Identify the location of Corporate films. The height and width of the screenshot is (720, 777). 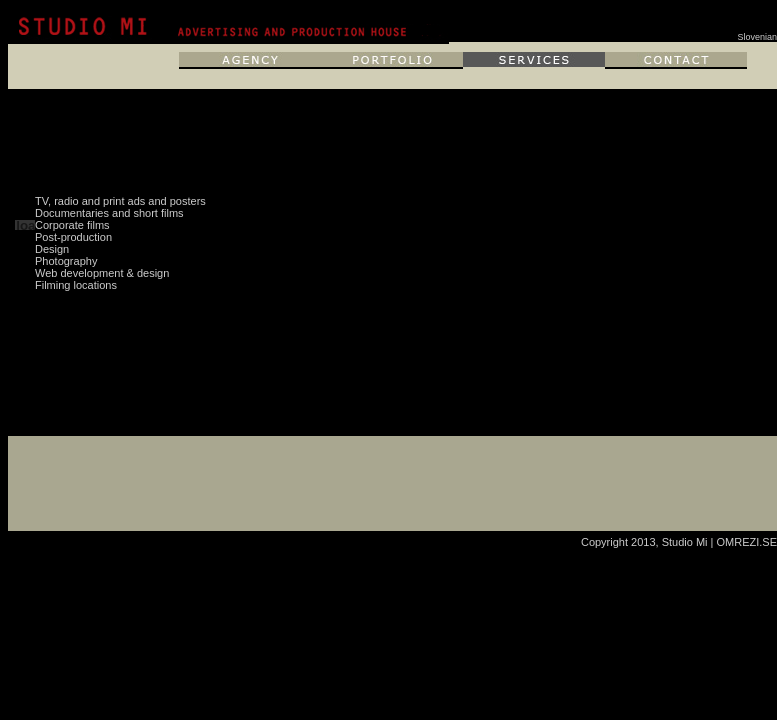
(72, 225).